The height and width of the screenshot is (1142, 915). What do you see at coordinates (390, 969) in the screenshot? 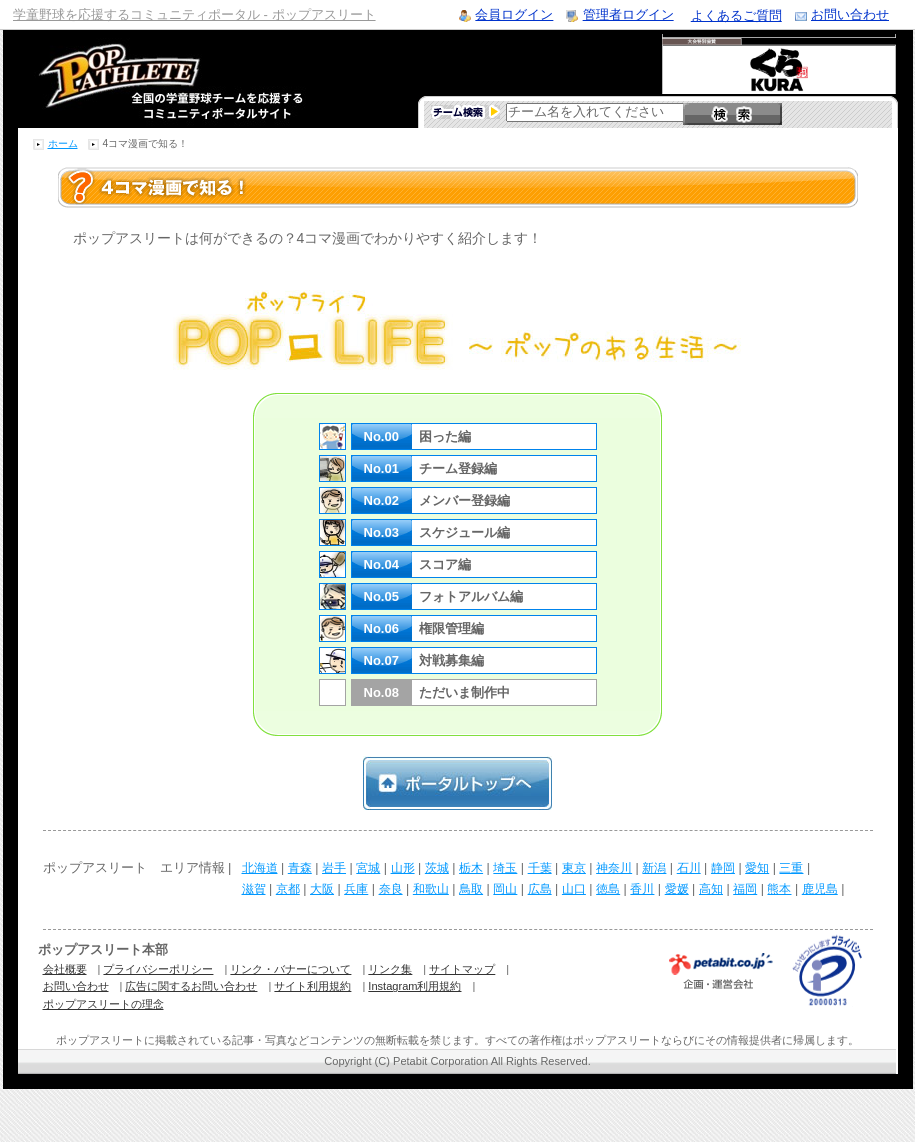
I see `リンク集` at bounding box center [390, 969].